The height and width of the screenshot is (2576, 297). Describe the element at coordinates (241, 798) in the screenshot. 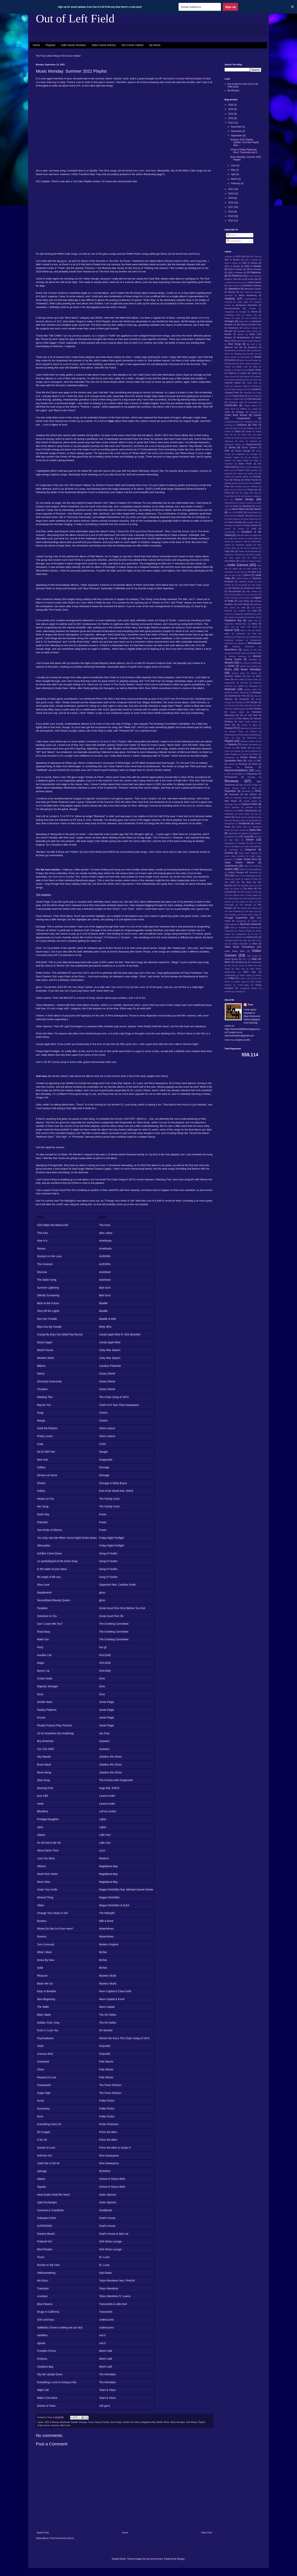

I see `Sabotage Studio` at that location.